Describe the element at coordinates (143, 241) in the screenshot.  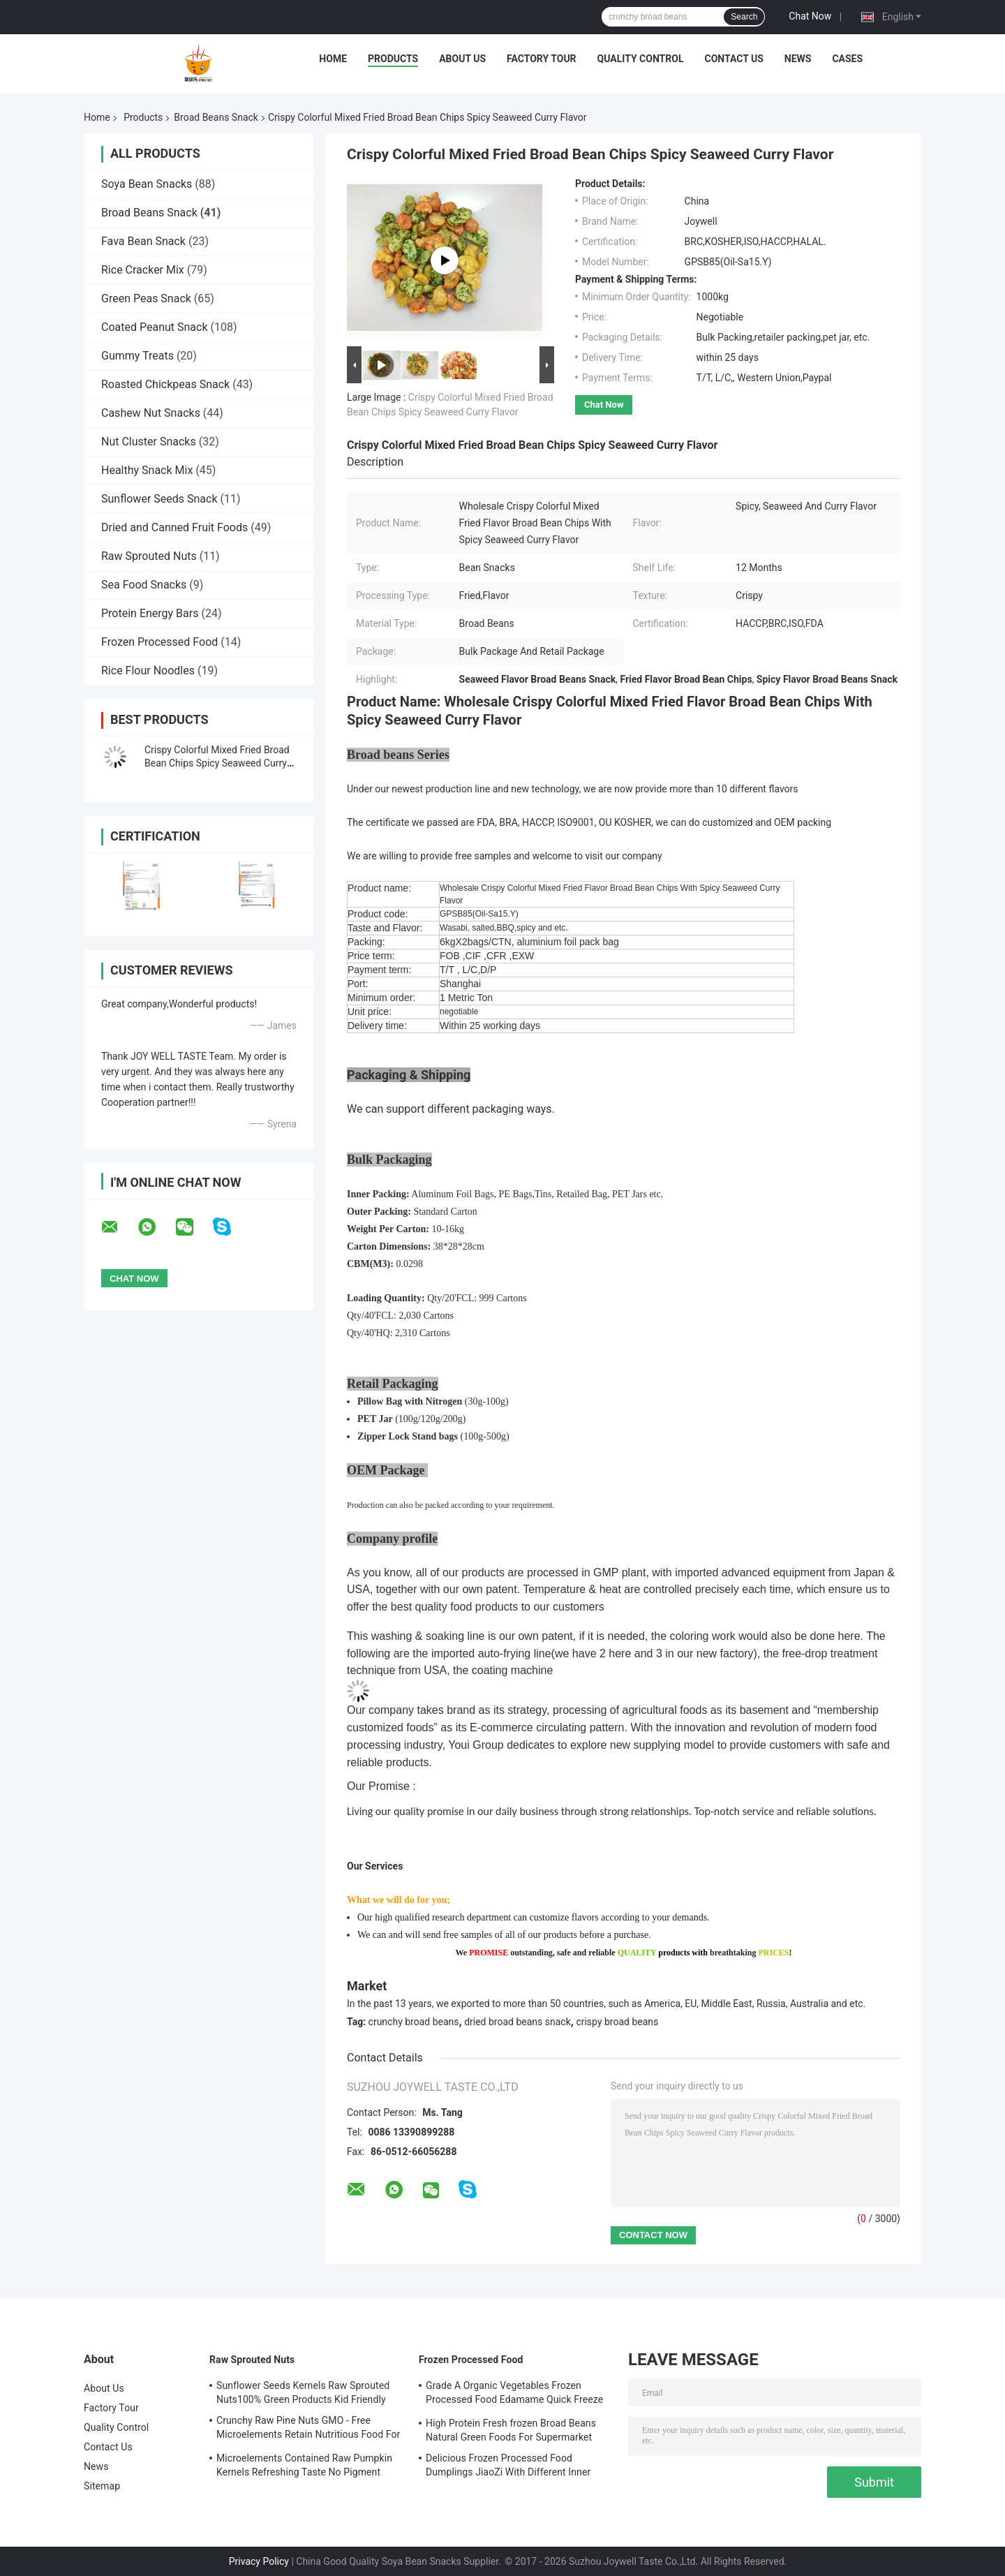
I see `Fava Bean Snack` at that location.